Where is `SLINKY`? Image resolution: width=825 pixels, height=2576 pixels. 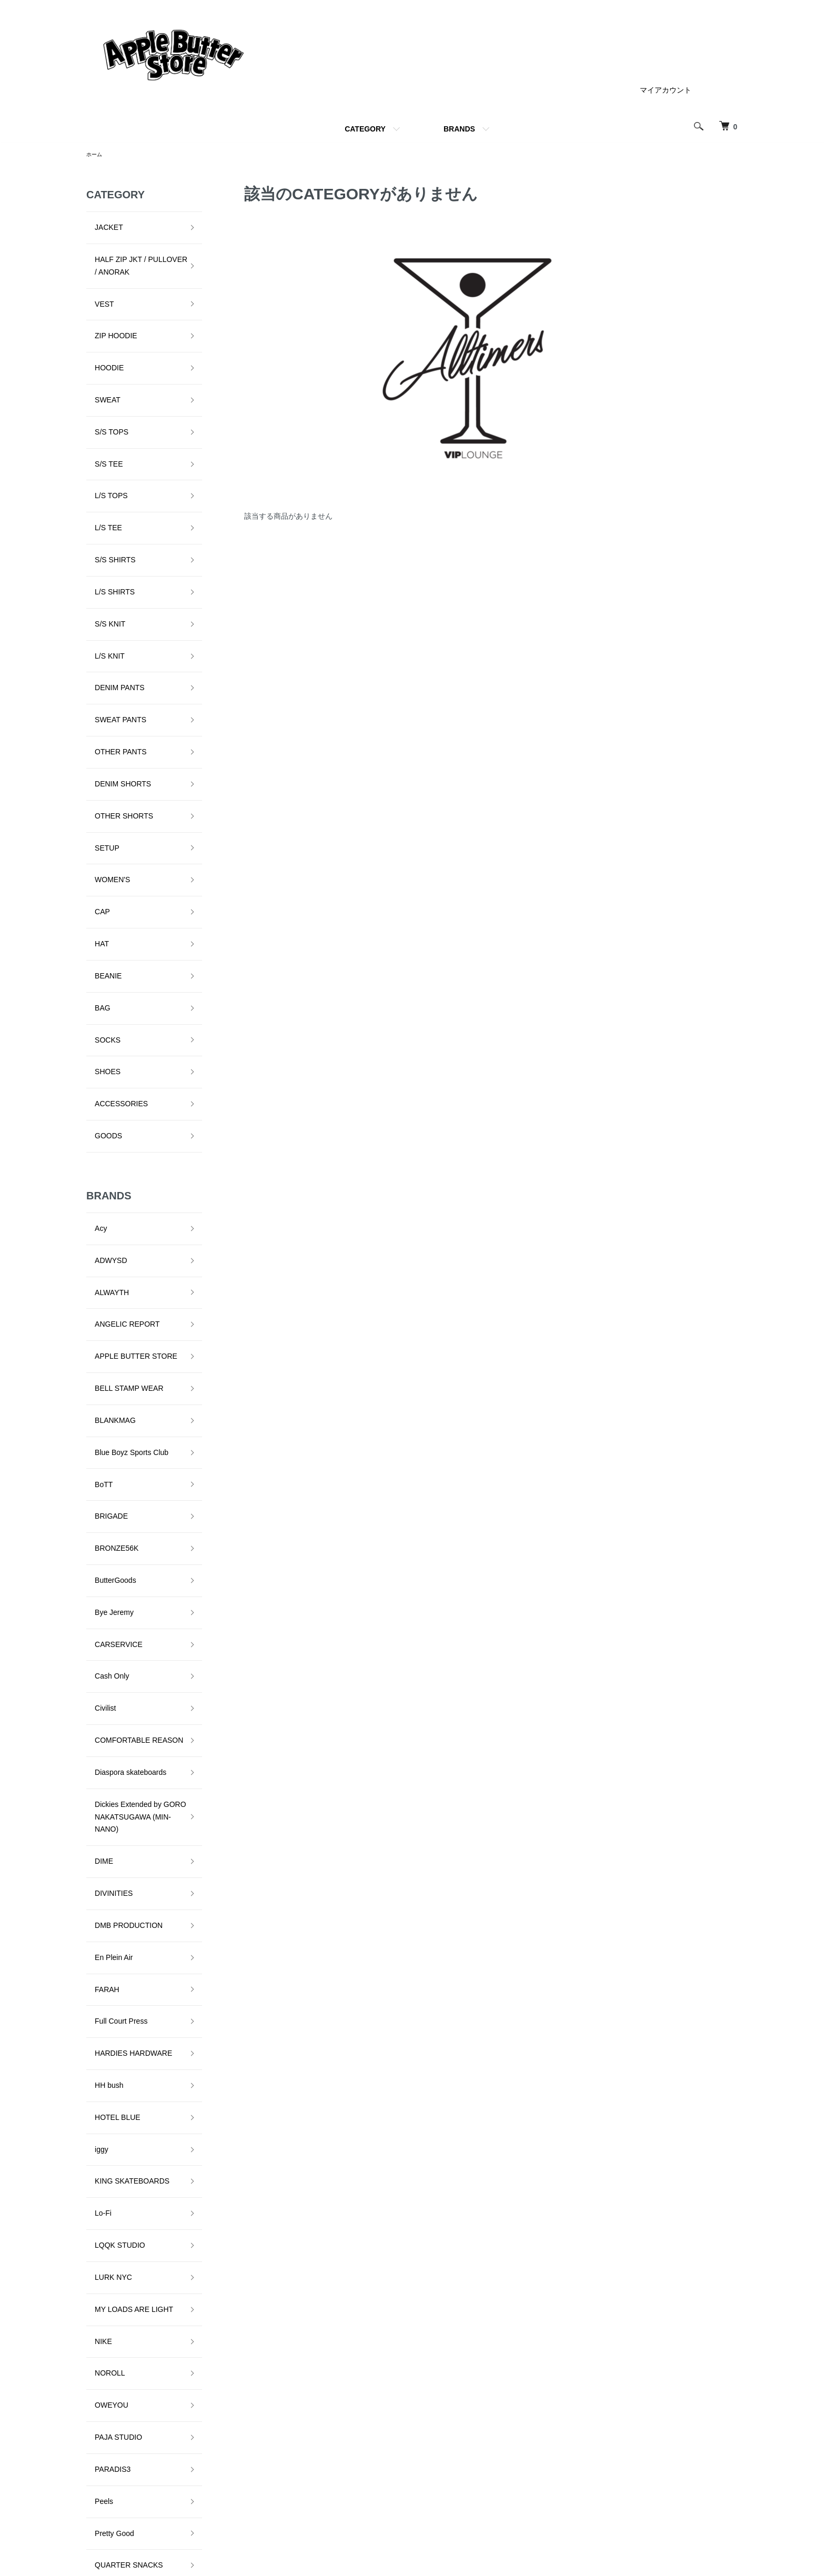 SLINKY is located at coordinates (99, 2090).